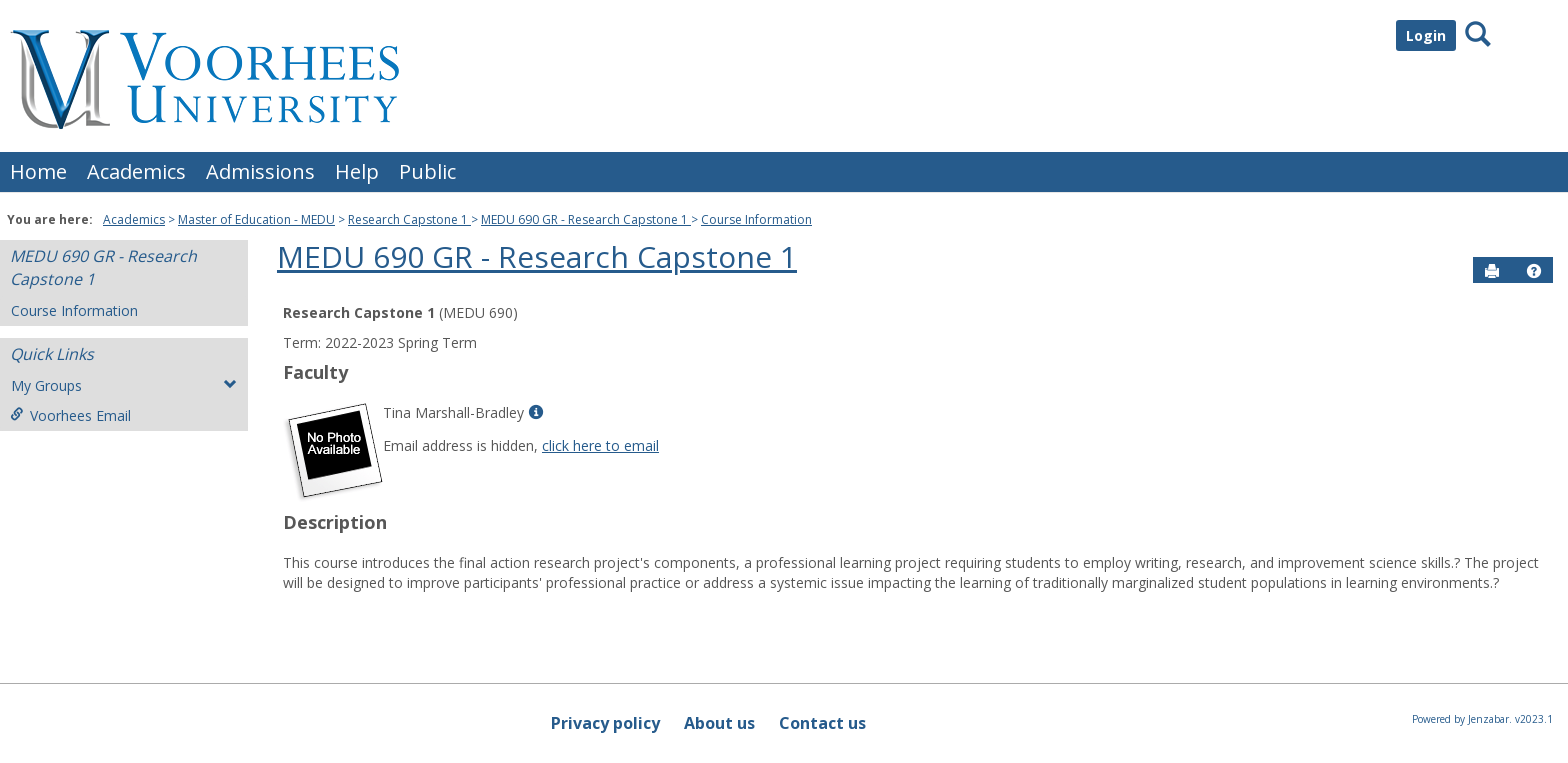 The image size is (1568, 763). I want to click on Home, so click(38, 171).